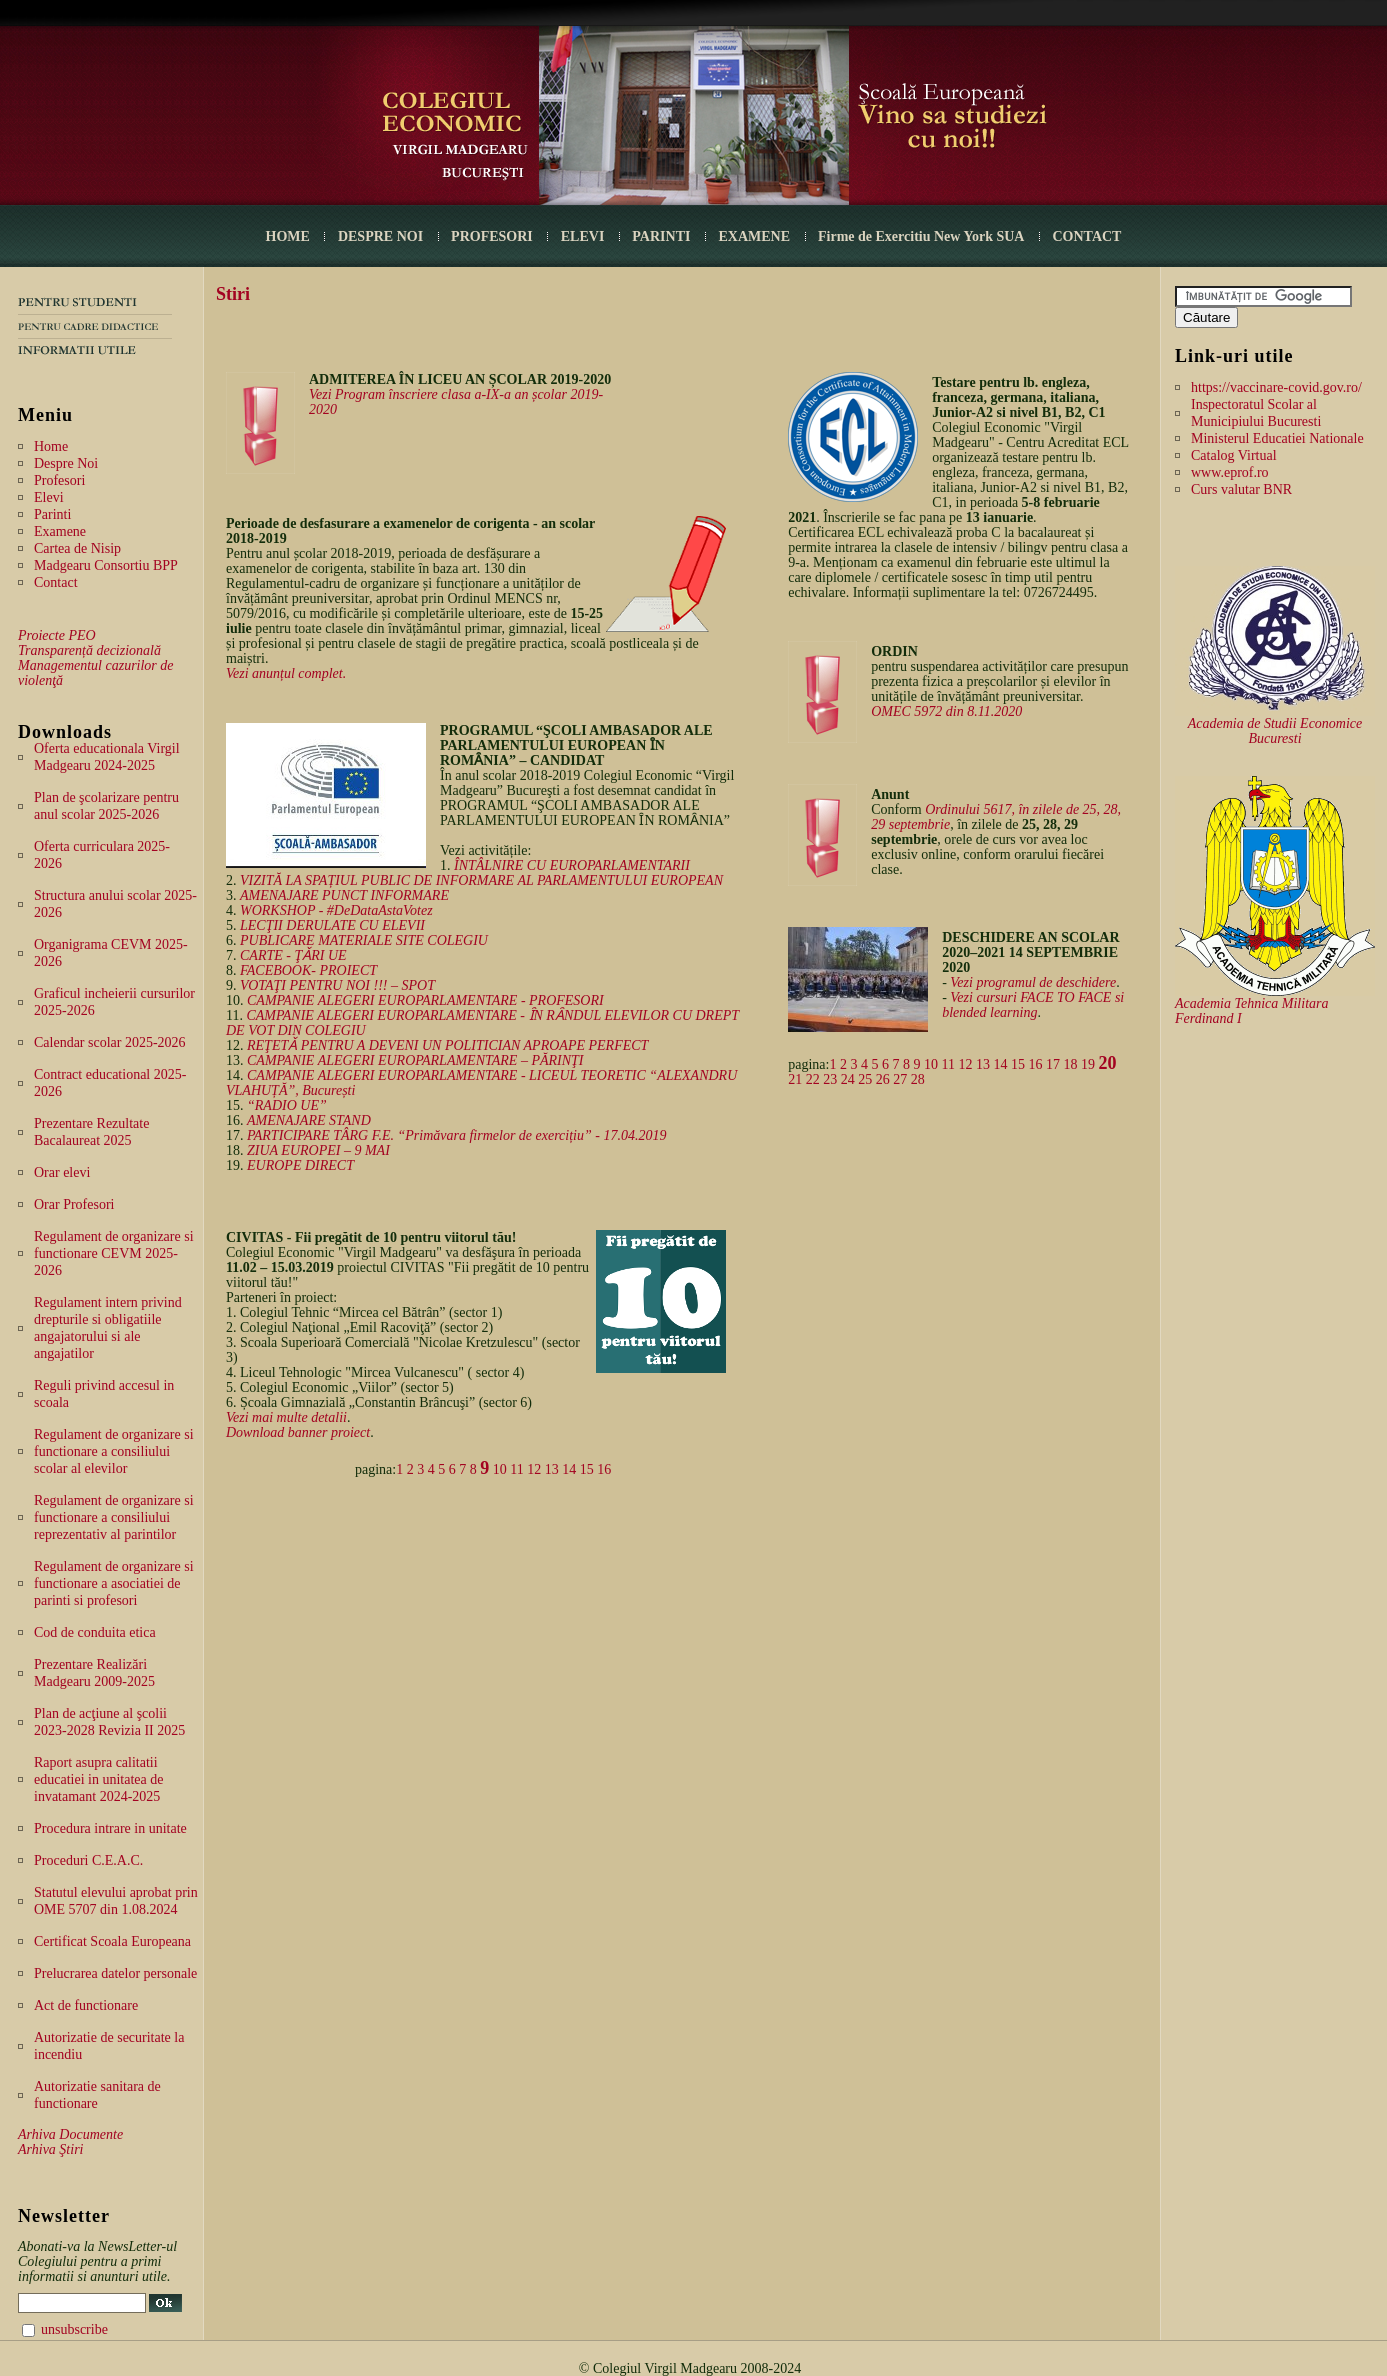 This screenshot has height=2376, width=1387. Describe the element at coordinates (456, 1135) in the screenshot. I see `PARTICIPARE TÂRG F.E. “Primăvara firmelor de exercițiu” - 17.04.2019` at that location.